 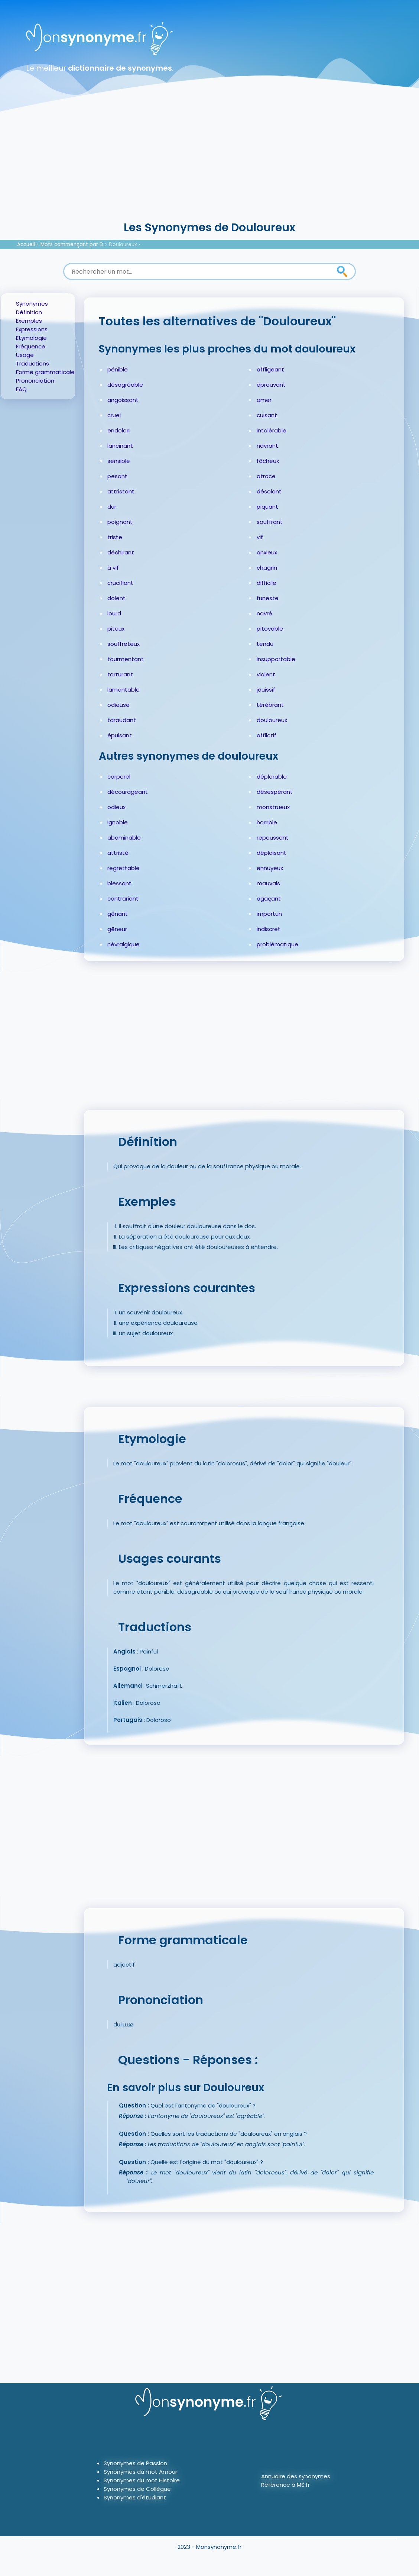 I want to click on affligeant, so click(x=270, y=369).